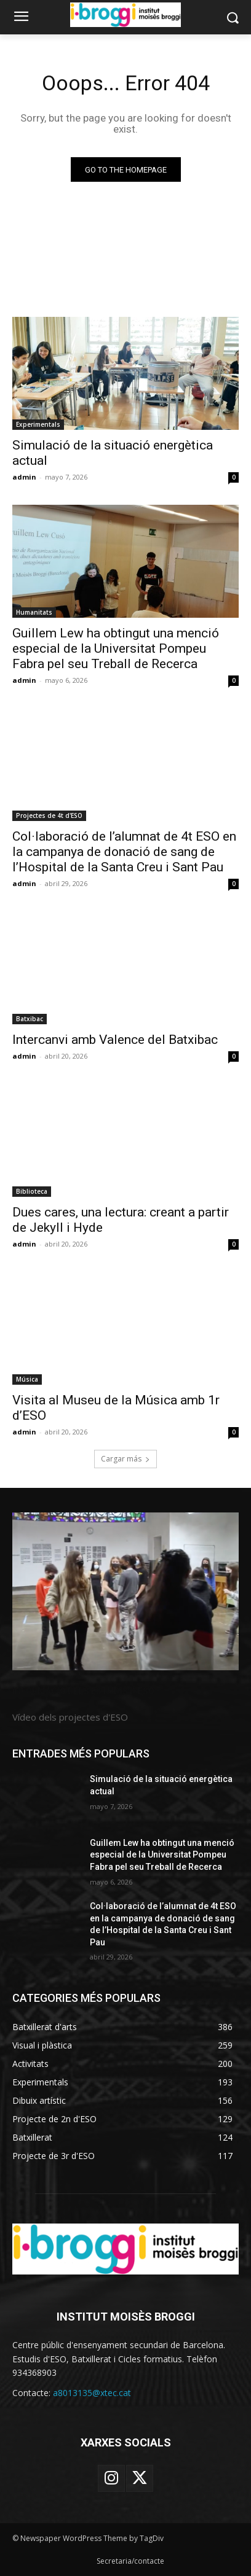 Image resolution: width=251 pixels, height=2576 pixels. Describe the element at coordinates (38, 424) in the screenshot. I see `Experimentals` at that location.